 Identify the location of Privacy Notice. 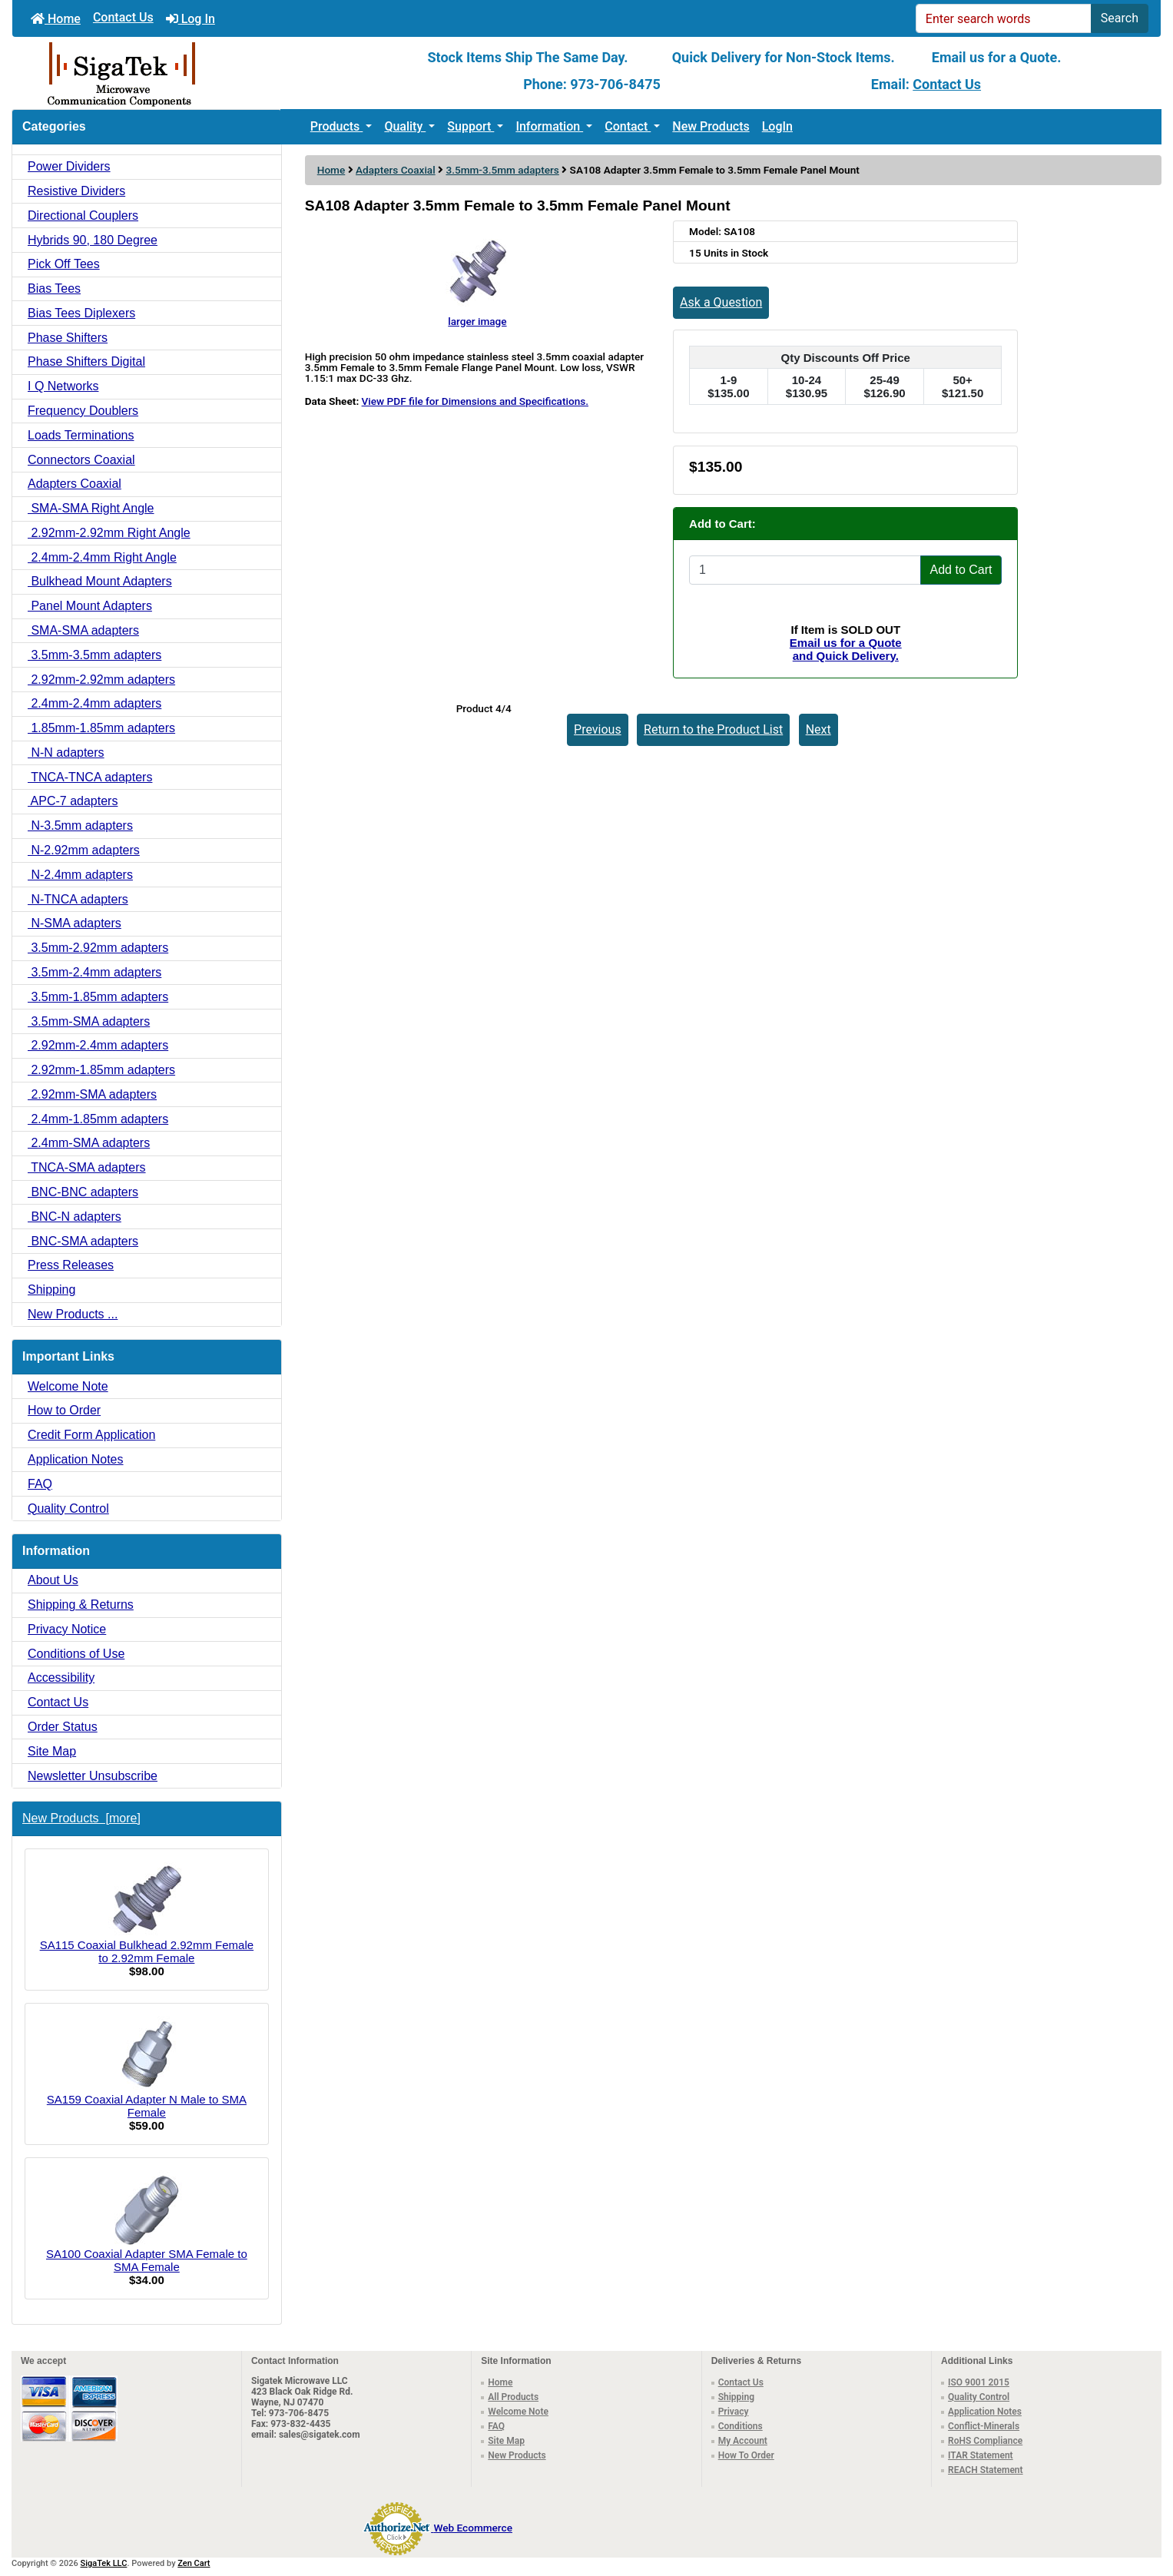
(67, 1629).